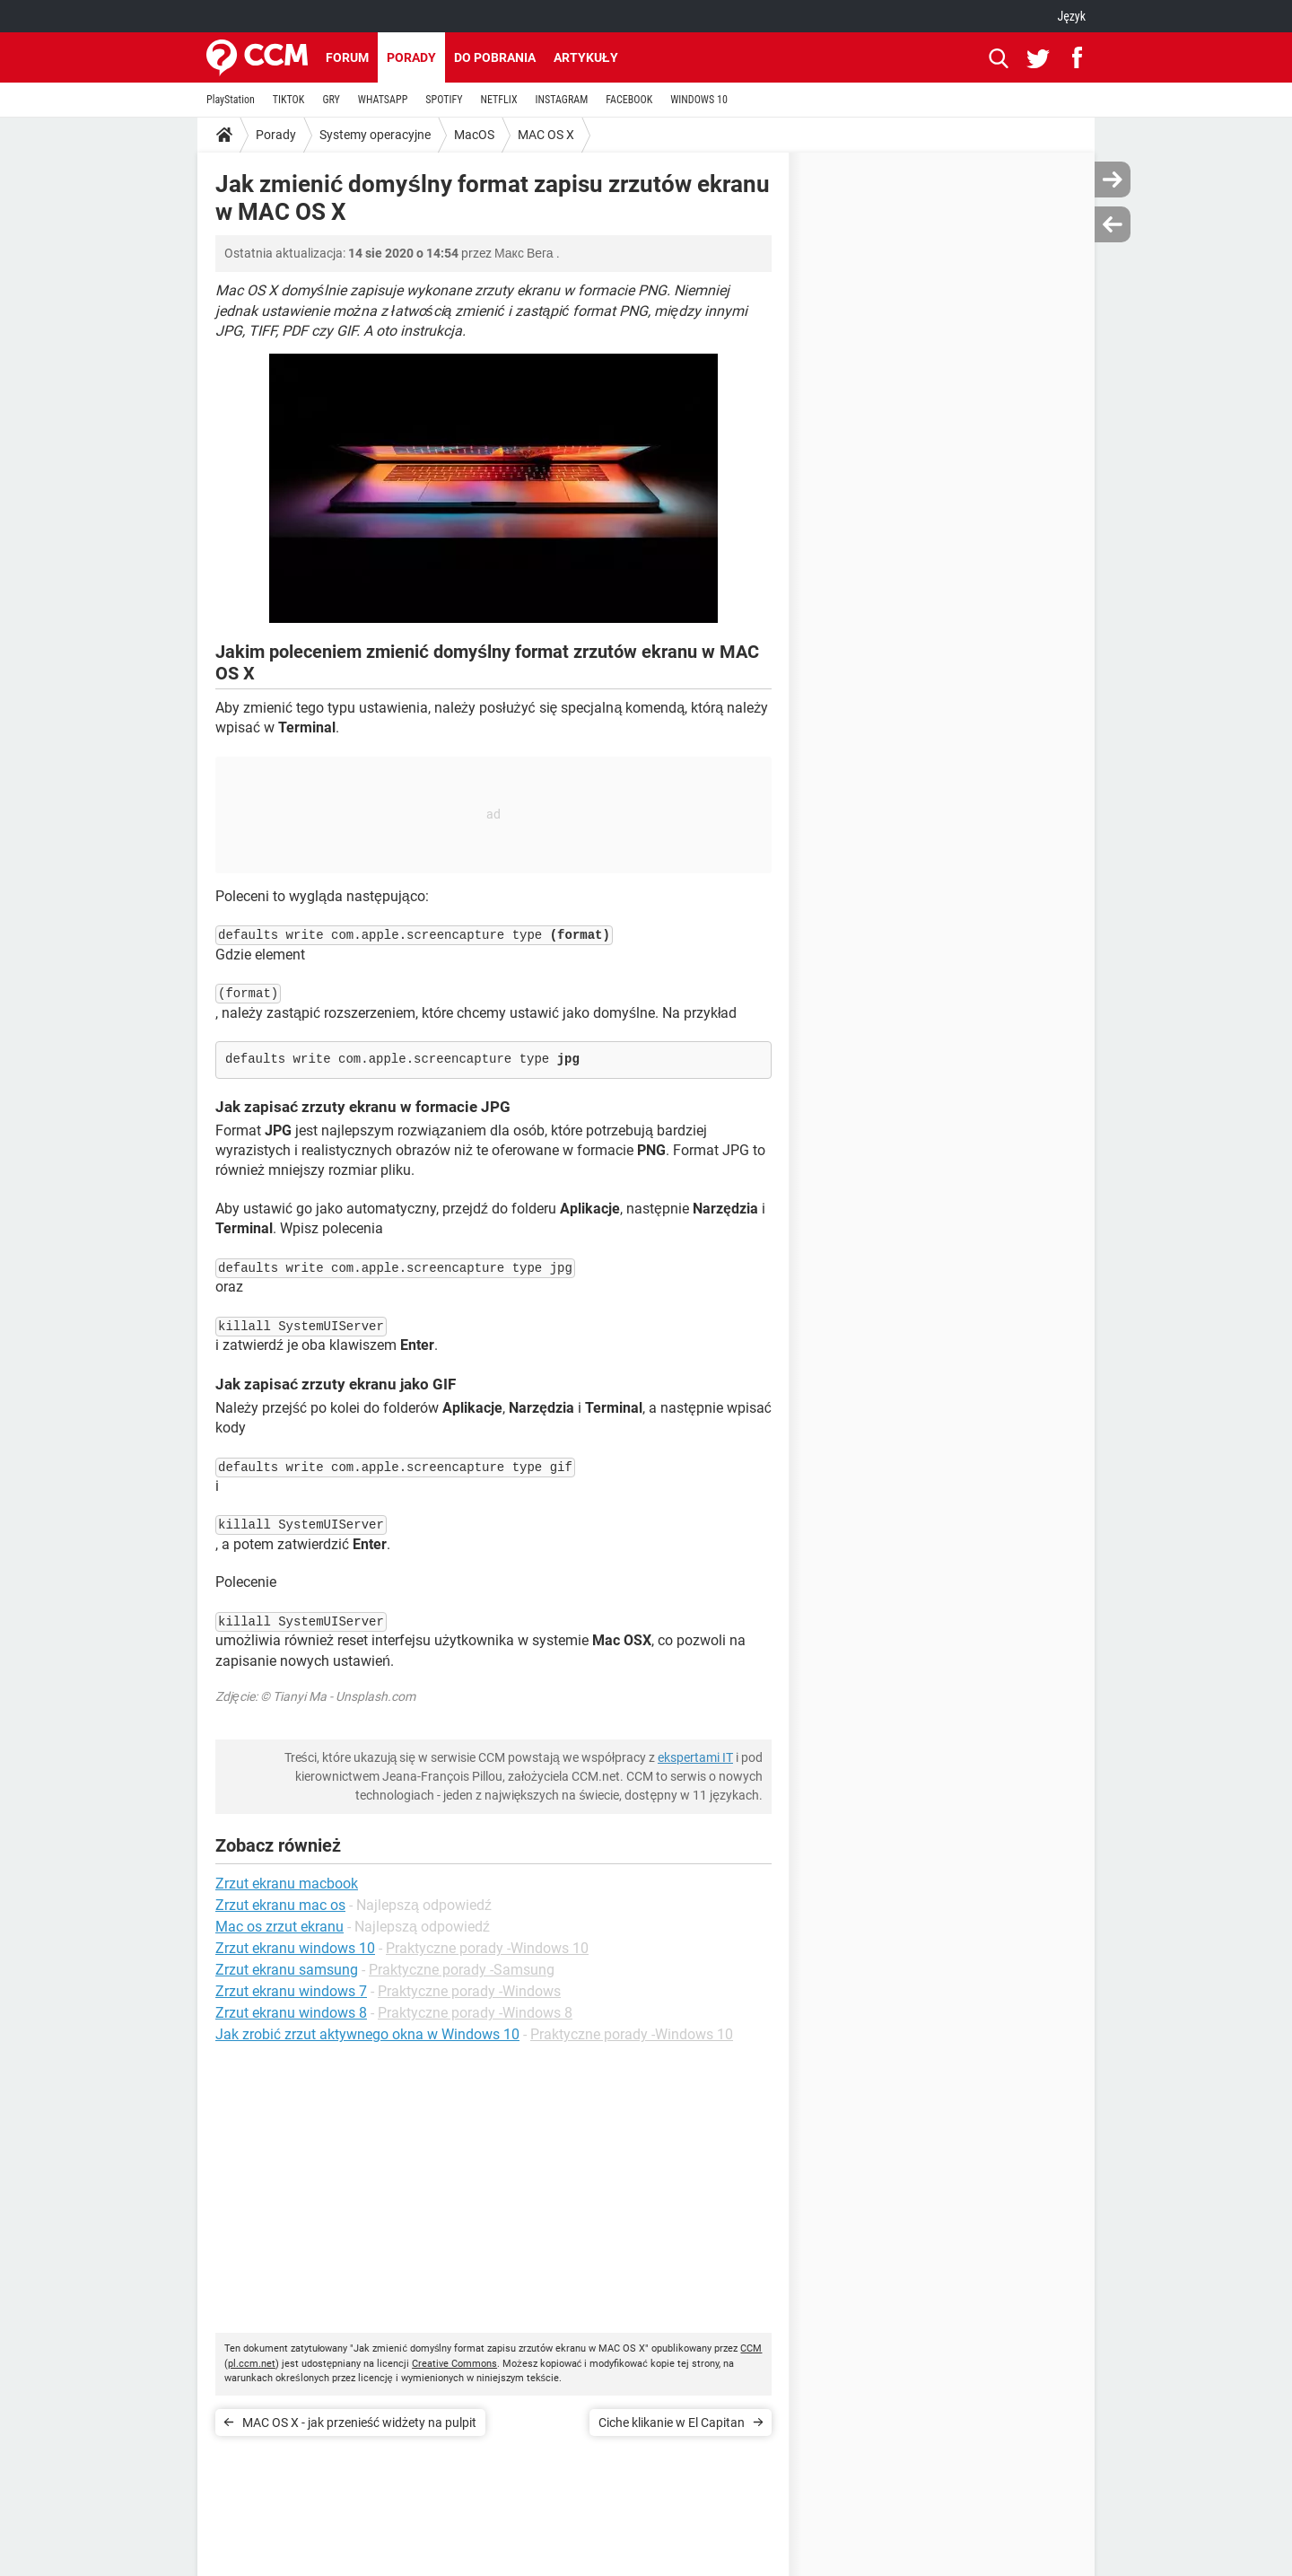 This screenshot has height=2576, width=1292. Describe the element at coordinates (367, 2034) in the screenshot. I see `Jak zrobić zrzut aktywnego okna w Windows 10` at that location.